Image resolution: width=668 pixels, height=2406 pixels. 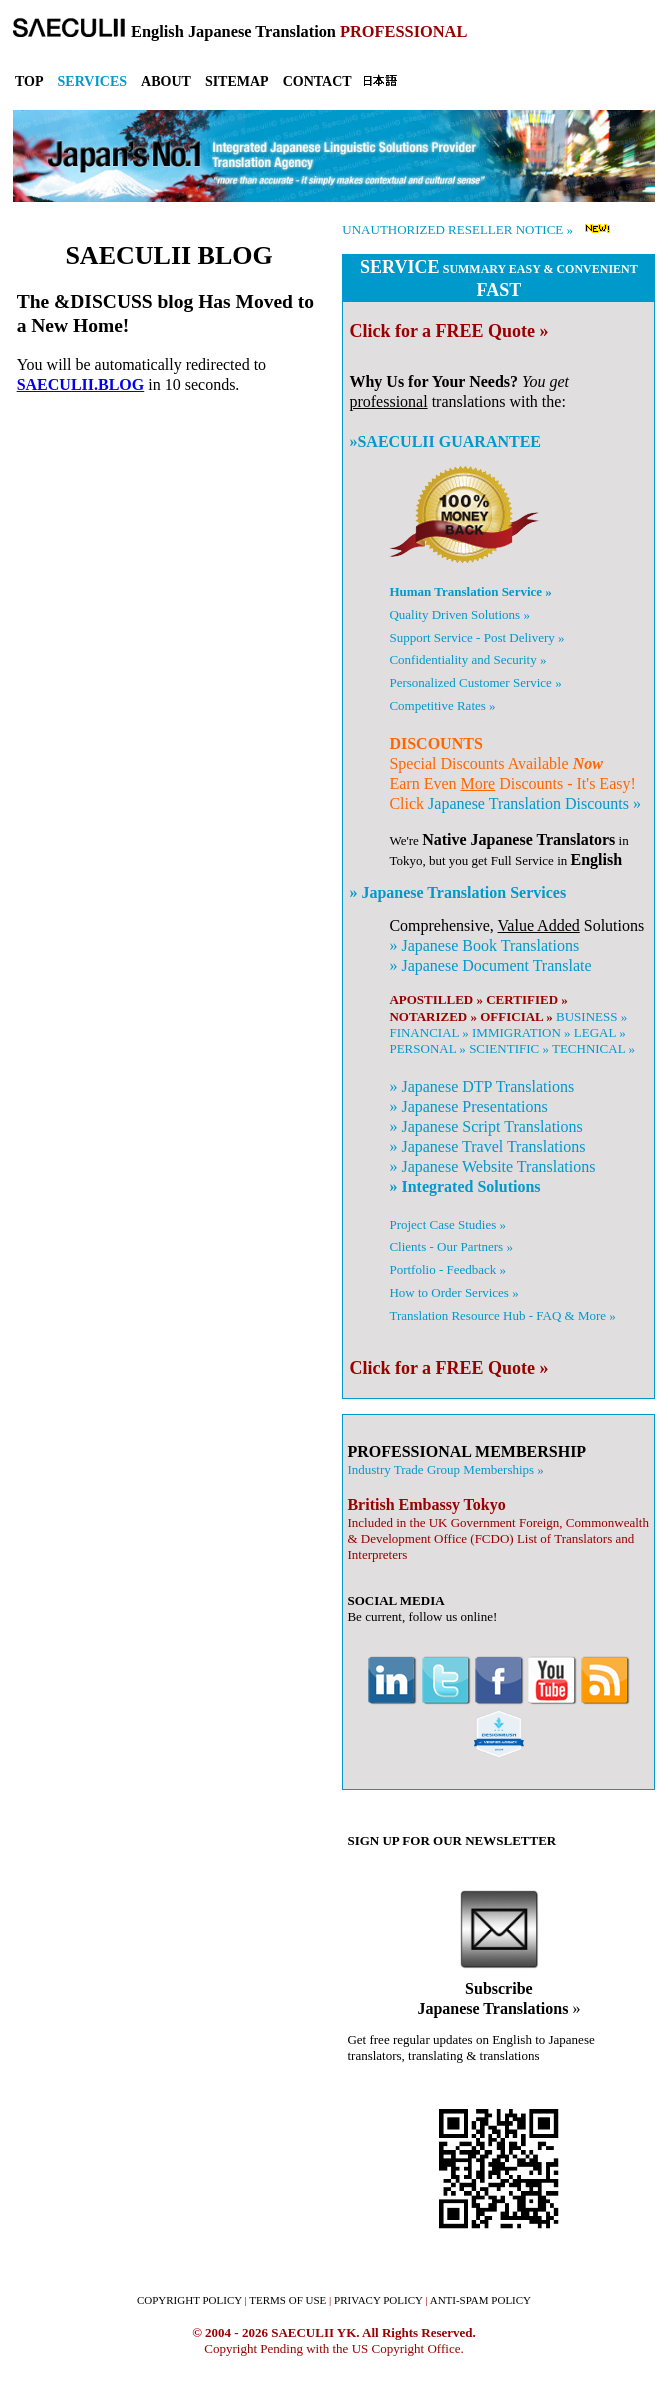 I want to click on SCIENTIFIC », so click(x=509, y=1048).